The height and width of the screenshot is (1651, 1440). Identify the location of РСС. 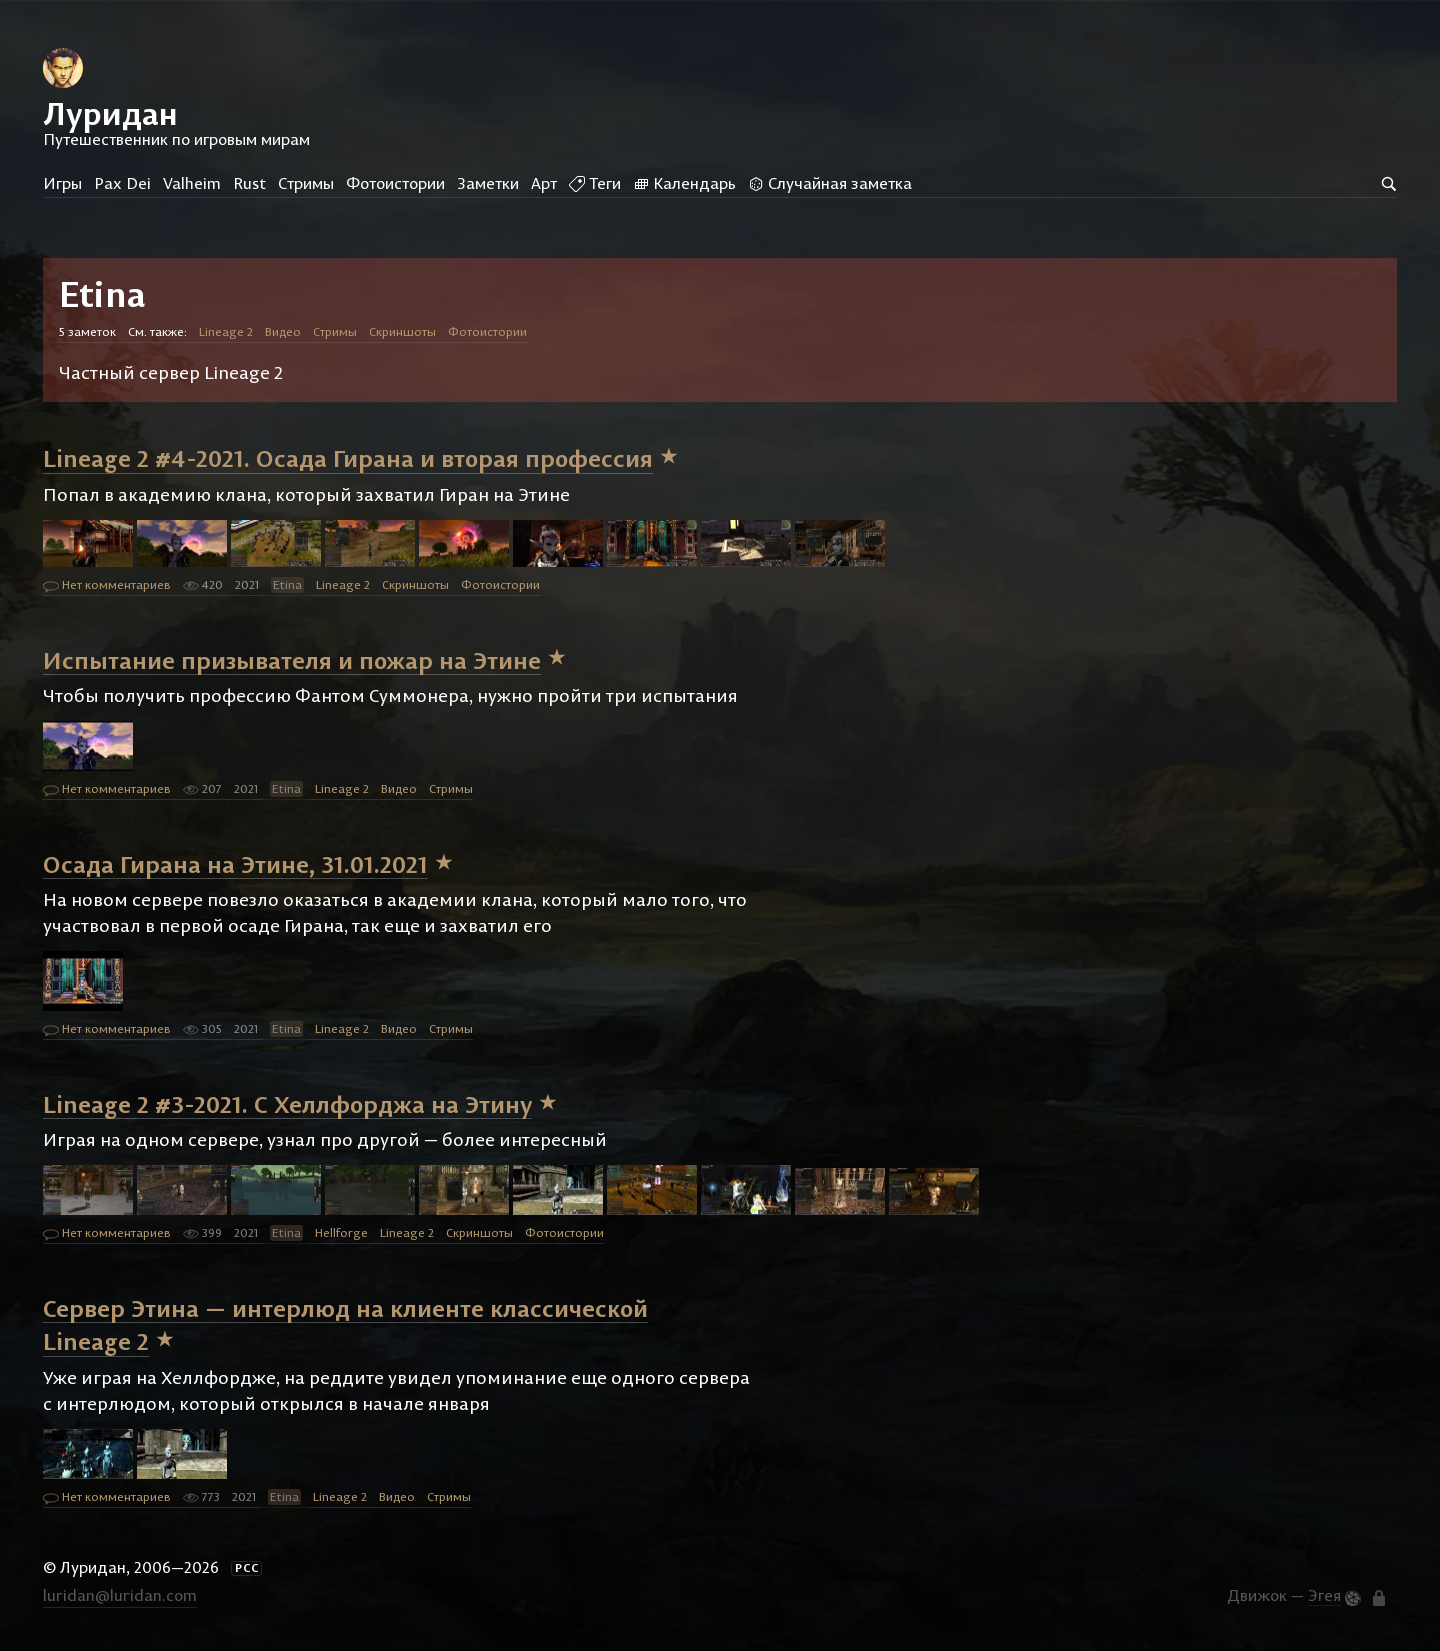
(247, 1568).